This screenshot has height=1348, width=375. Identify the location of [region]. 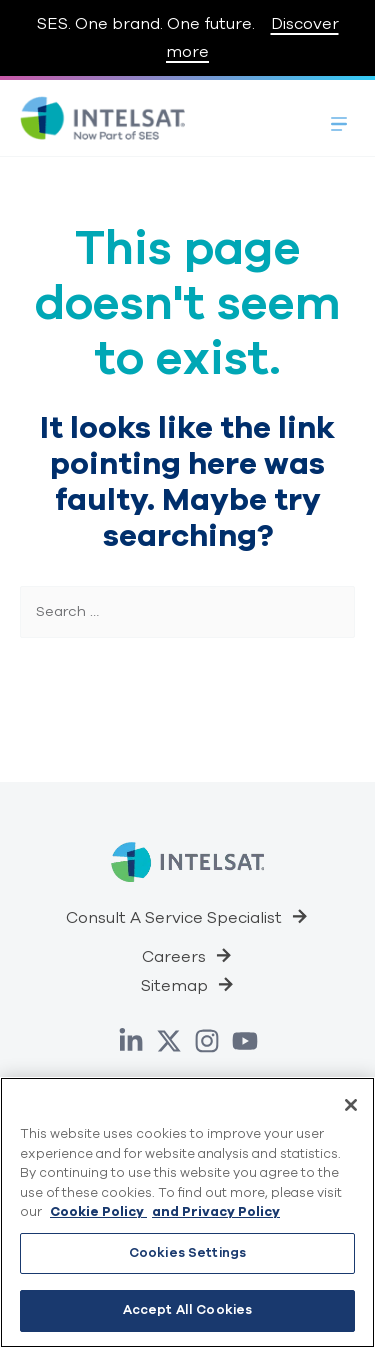
(187, 1212).